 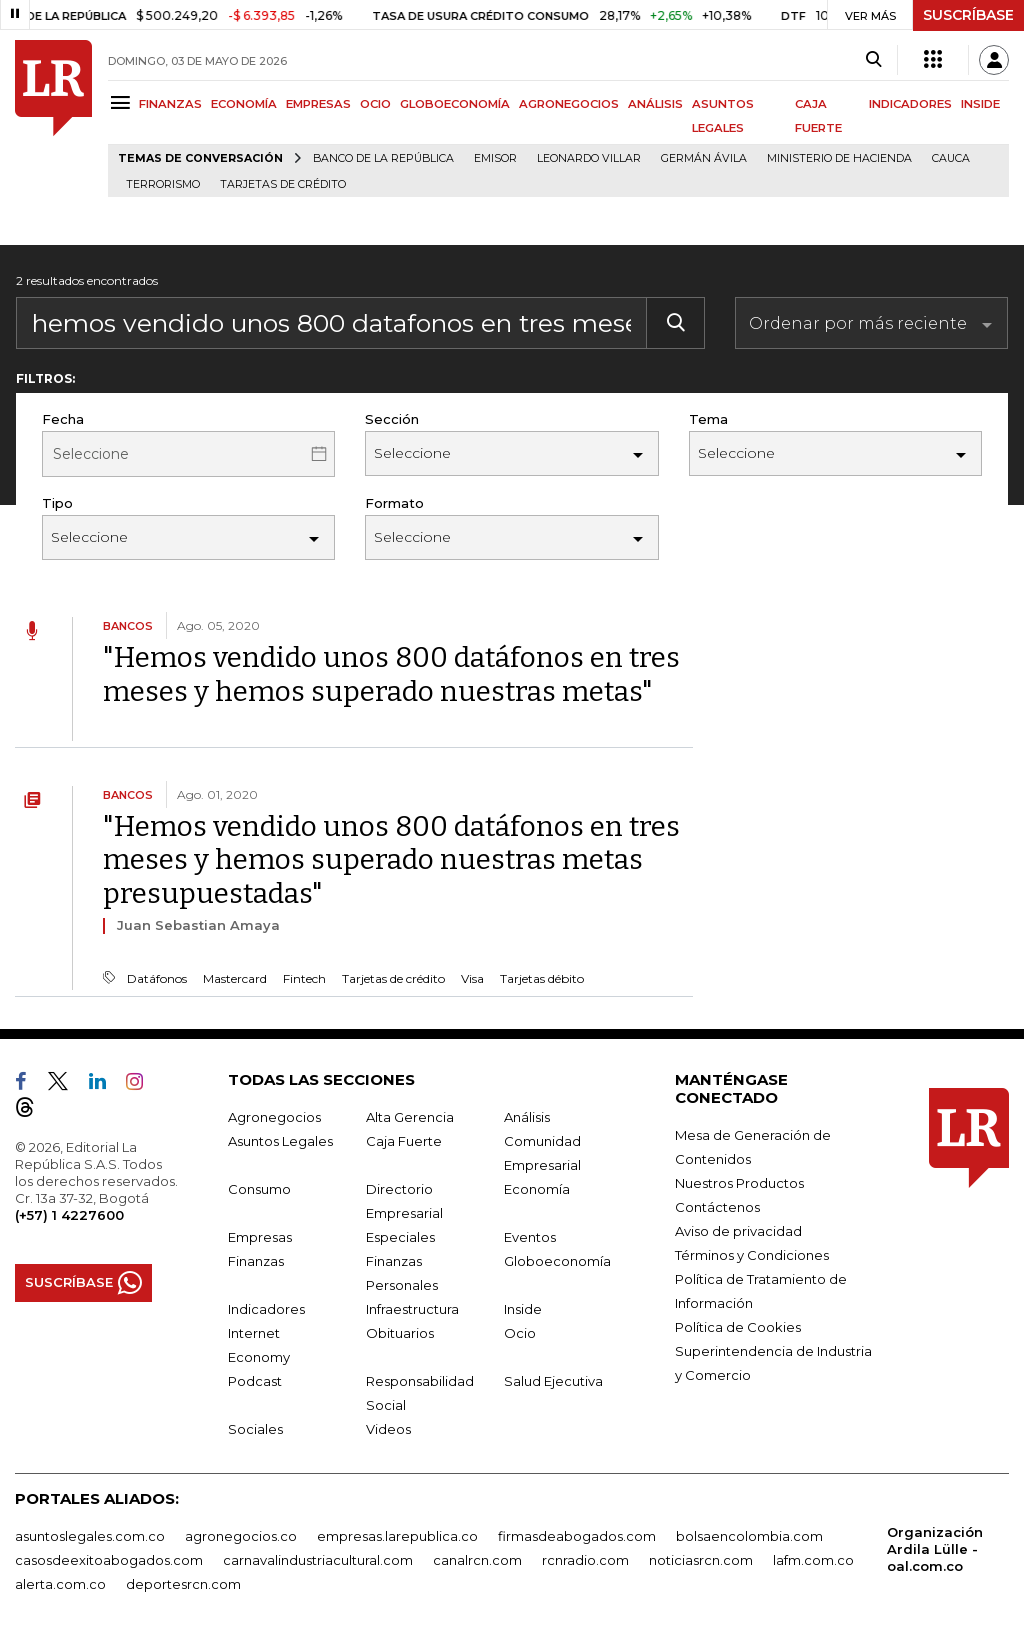 What do you see at coordinates (318, 1560) in the screenshot?
I see `carnavalindustriacultural.com` at bounding box center [318, 1560].